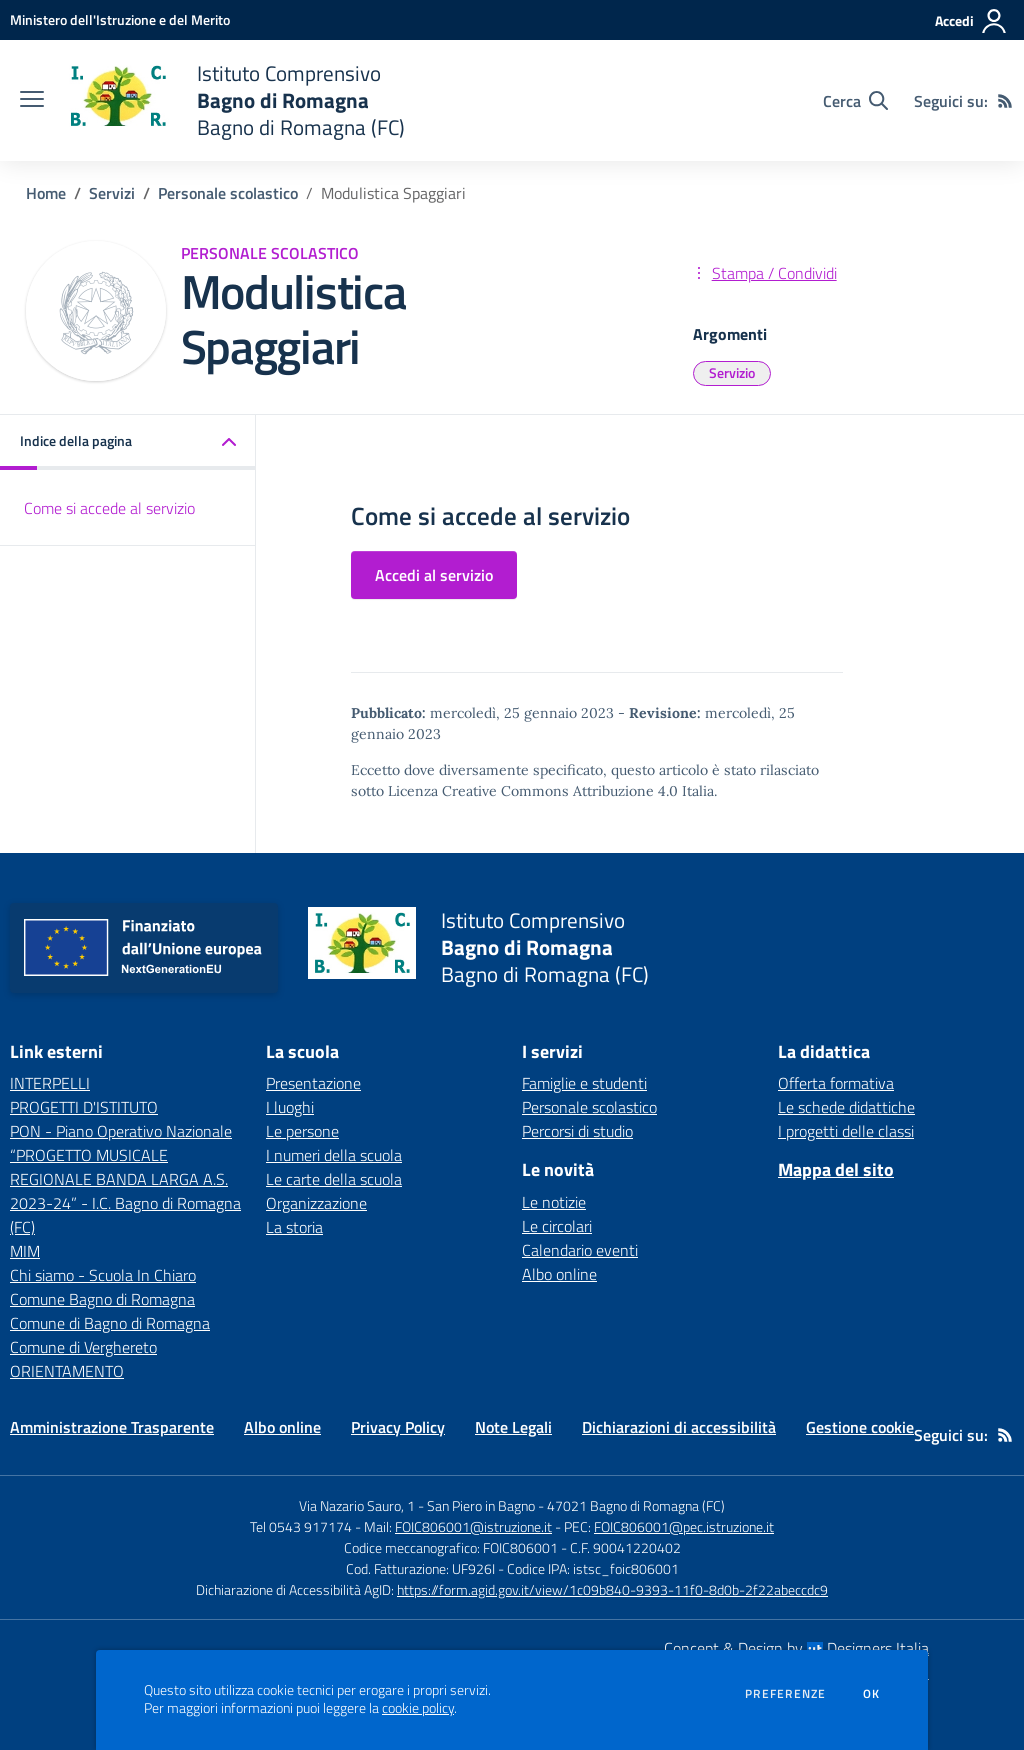  Describe the element at coordinates (102, 1299) in the screenshot. I see `Comune Bagno di Romagna [Comune Bagno di Romagna - link esterno - apertura nuova scheda]` at that location.